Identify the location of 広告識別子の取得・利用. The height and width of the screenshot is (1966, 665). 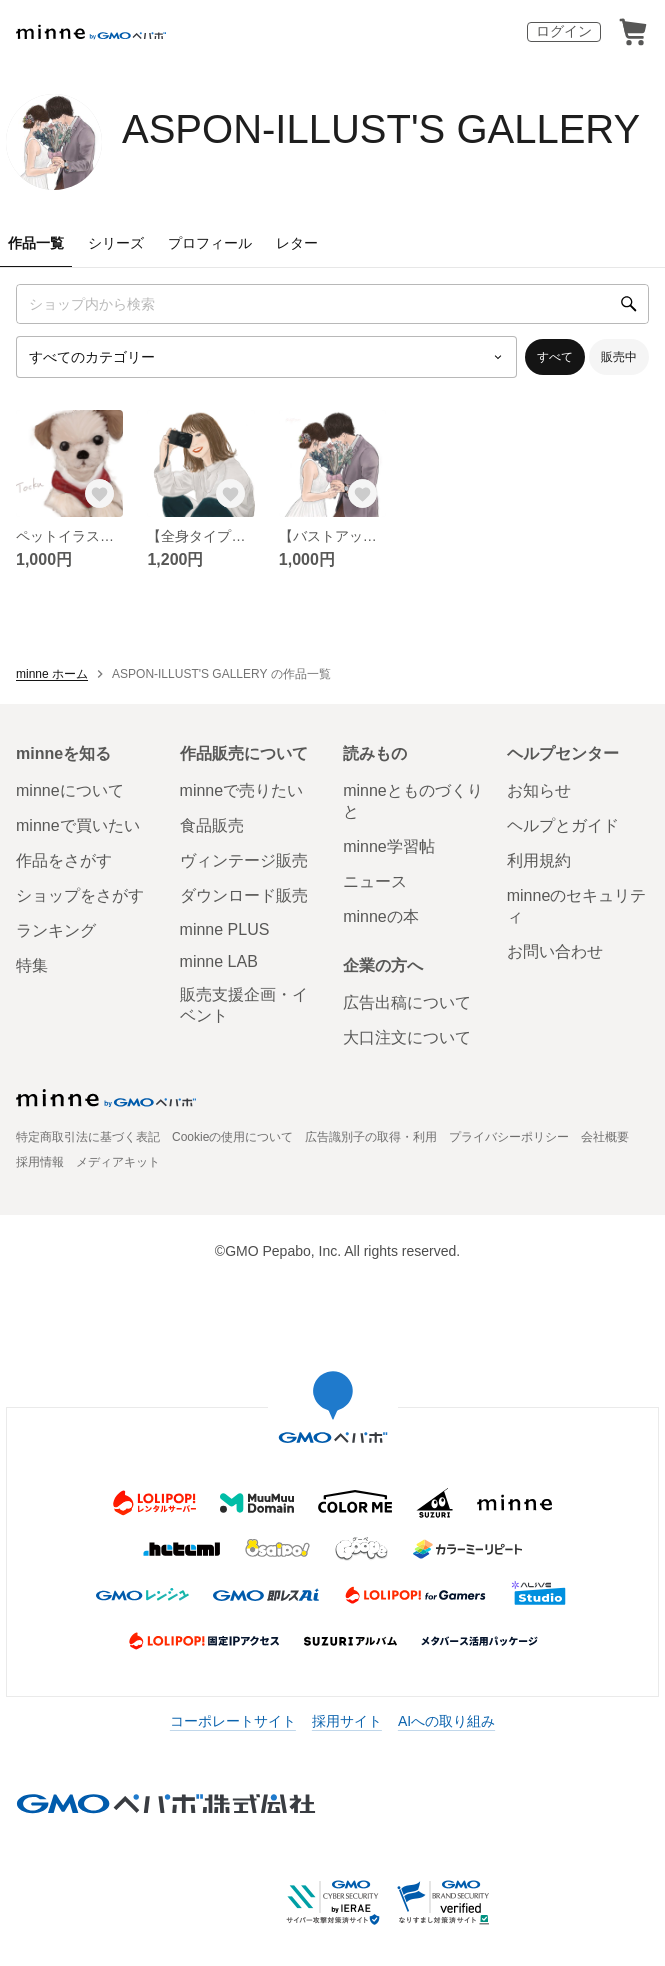
(371, 1137).